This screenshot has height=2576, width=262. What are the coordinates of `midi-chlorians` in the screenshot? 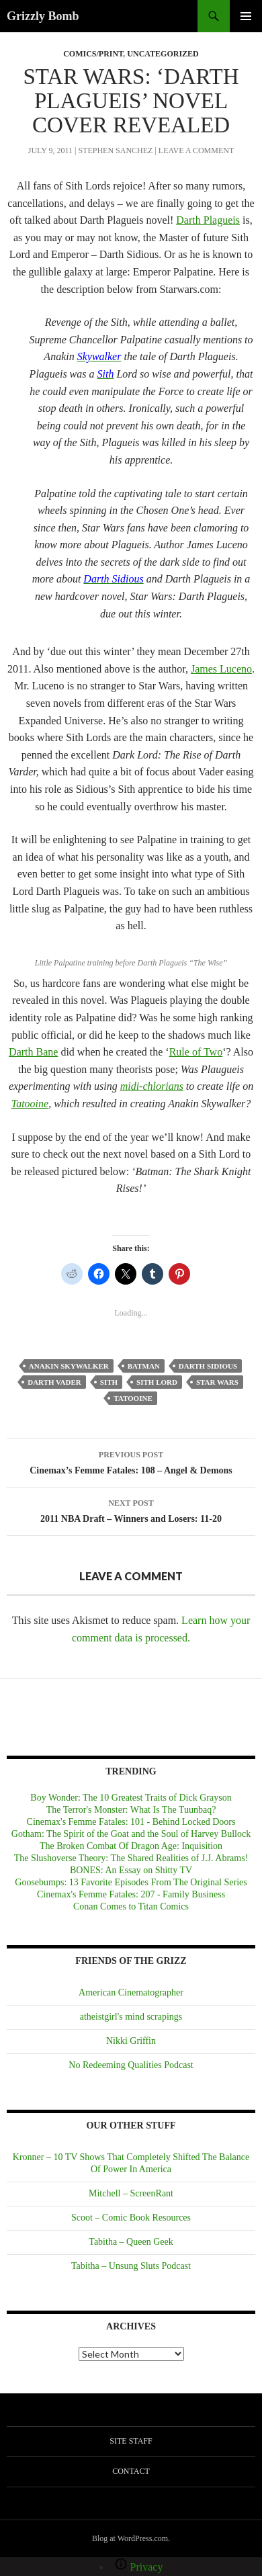 It's located at (151, 1086).